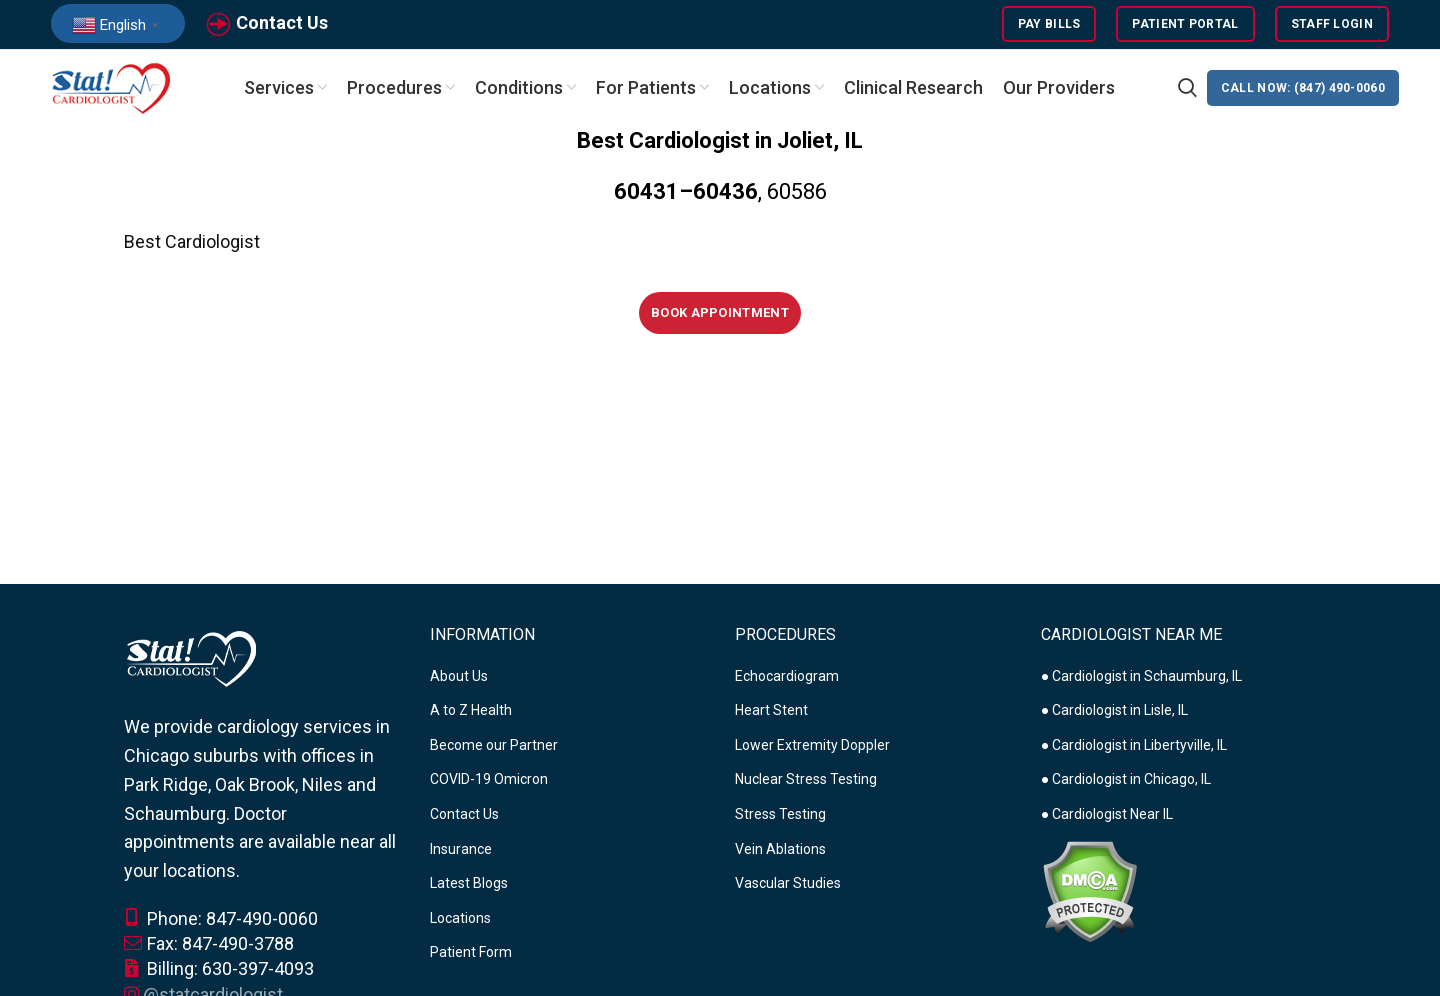  Describe the element at coordinates (1303, 90) in the screenshot. I see `CALL NOW: (847) 490-0060` at that location.